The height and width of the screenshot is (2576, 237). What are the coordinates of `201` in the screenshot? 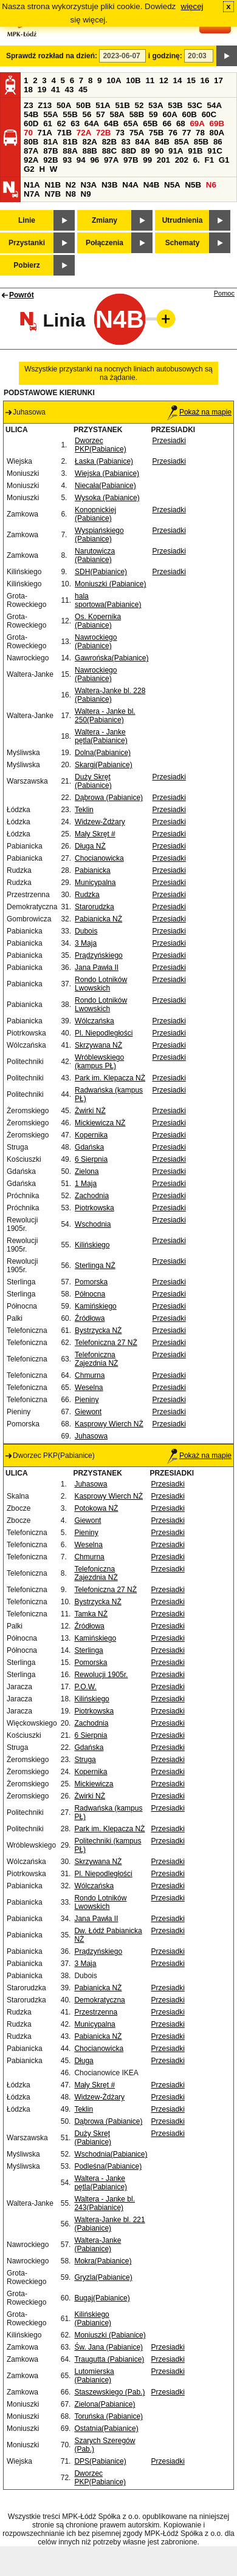 It's located at (163, 159).